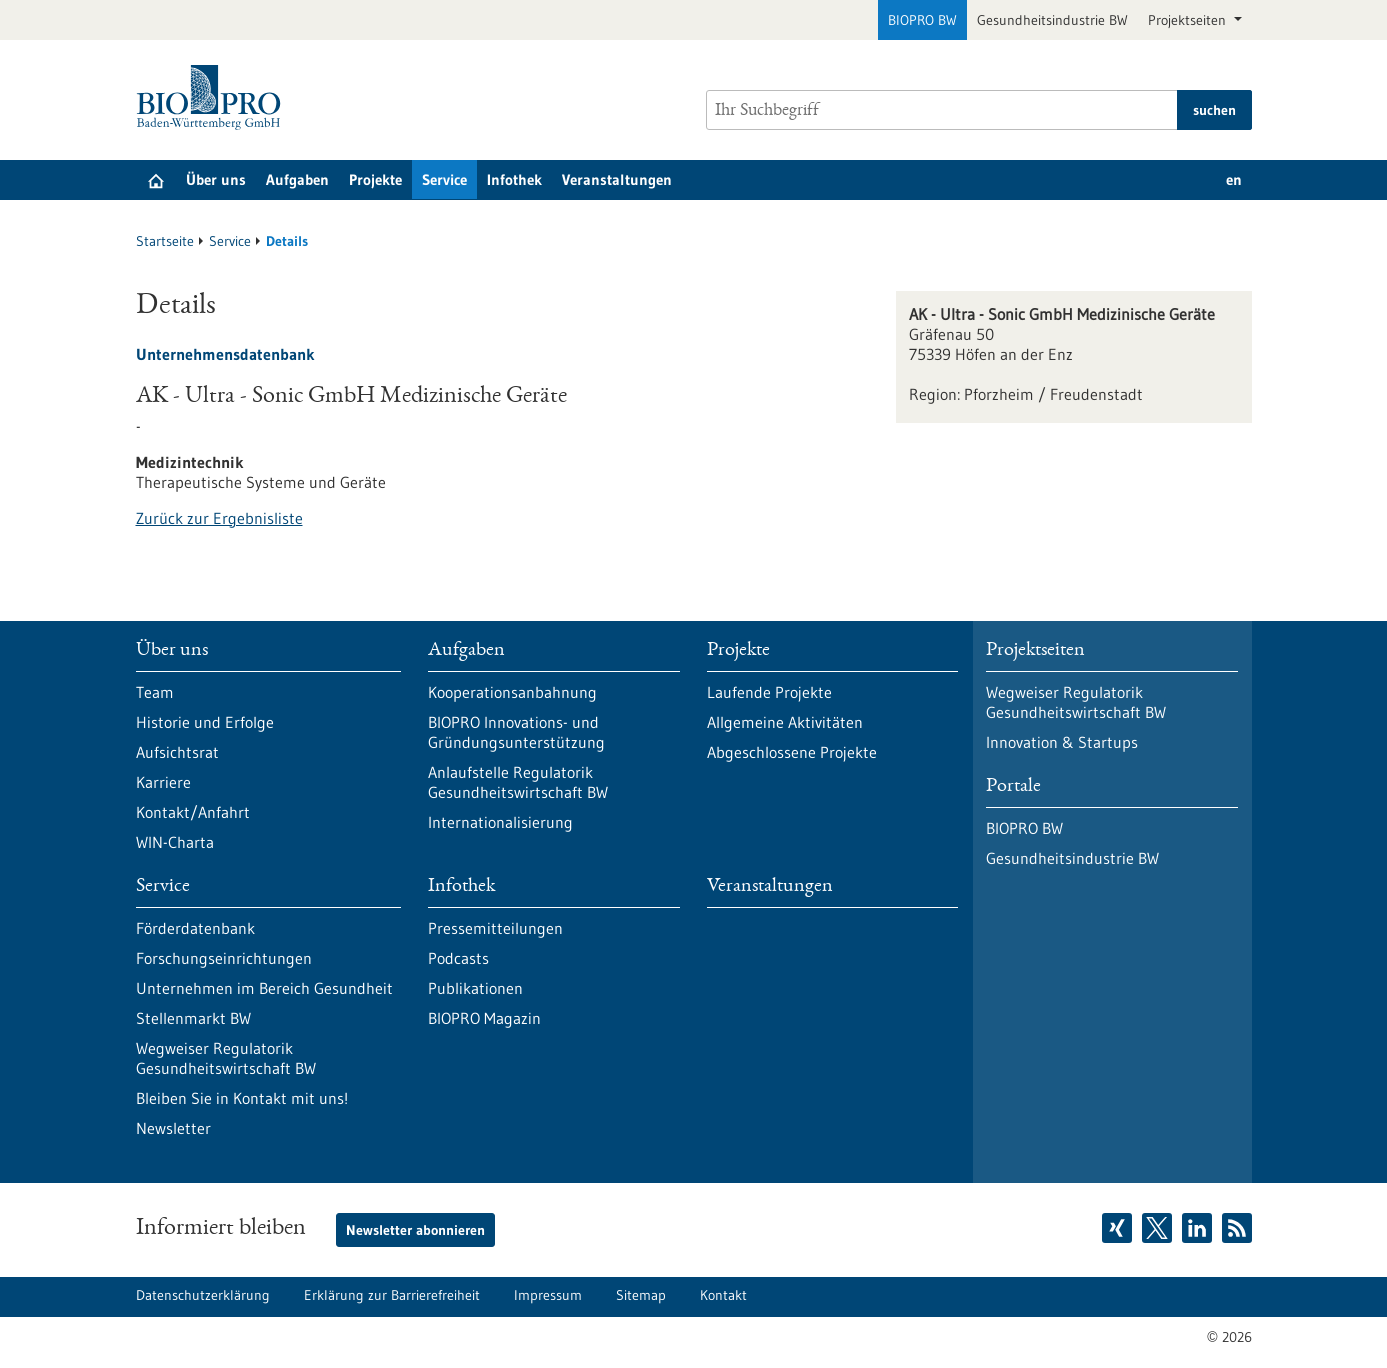 The image size is (1387, 1368). What do you see at coordinates (203, 1295) in the screenshot?
I see `Datenschutzerklärung` at bounding box center [203, 1295].